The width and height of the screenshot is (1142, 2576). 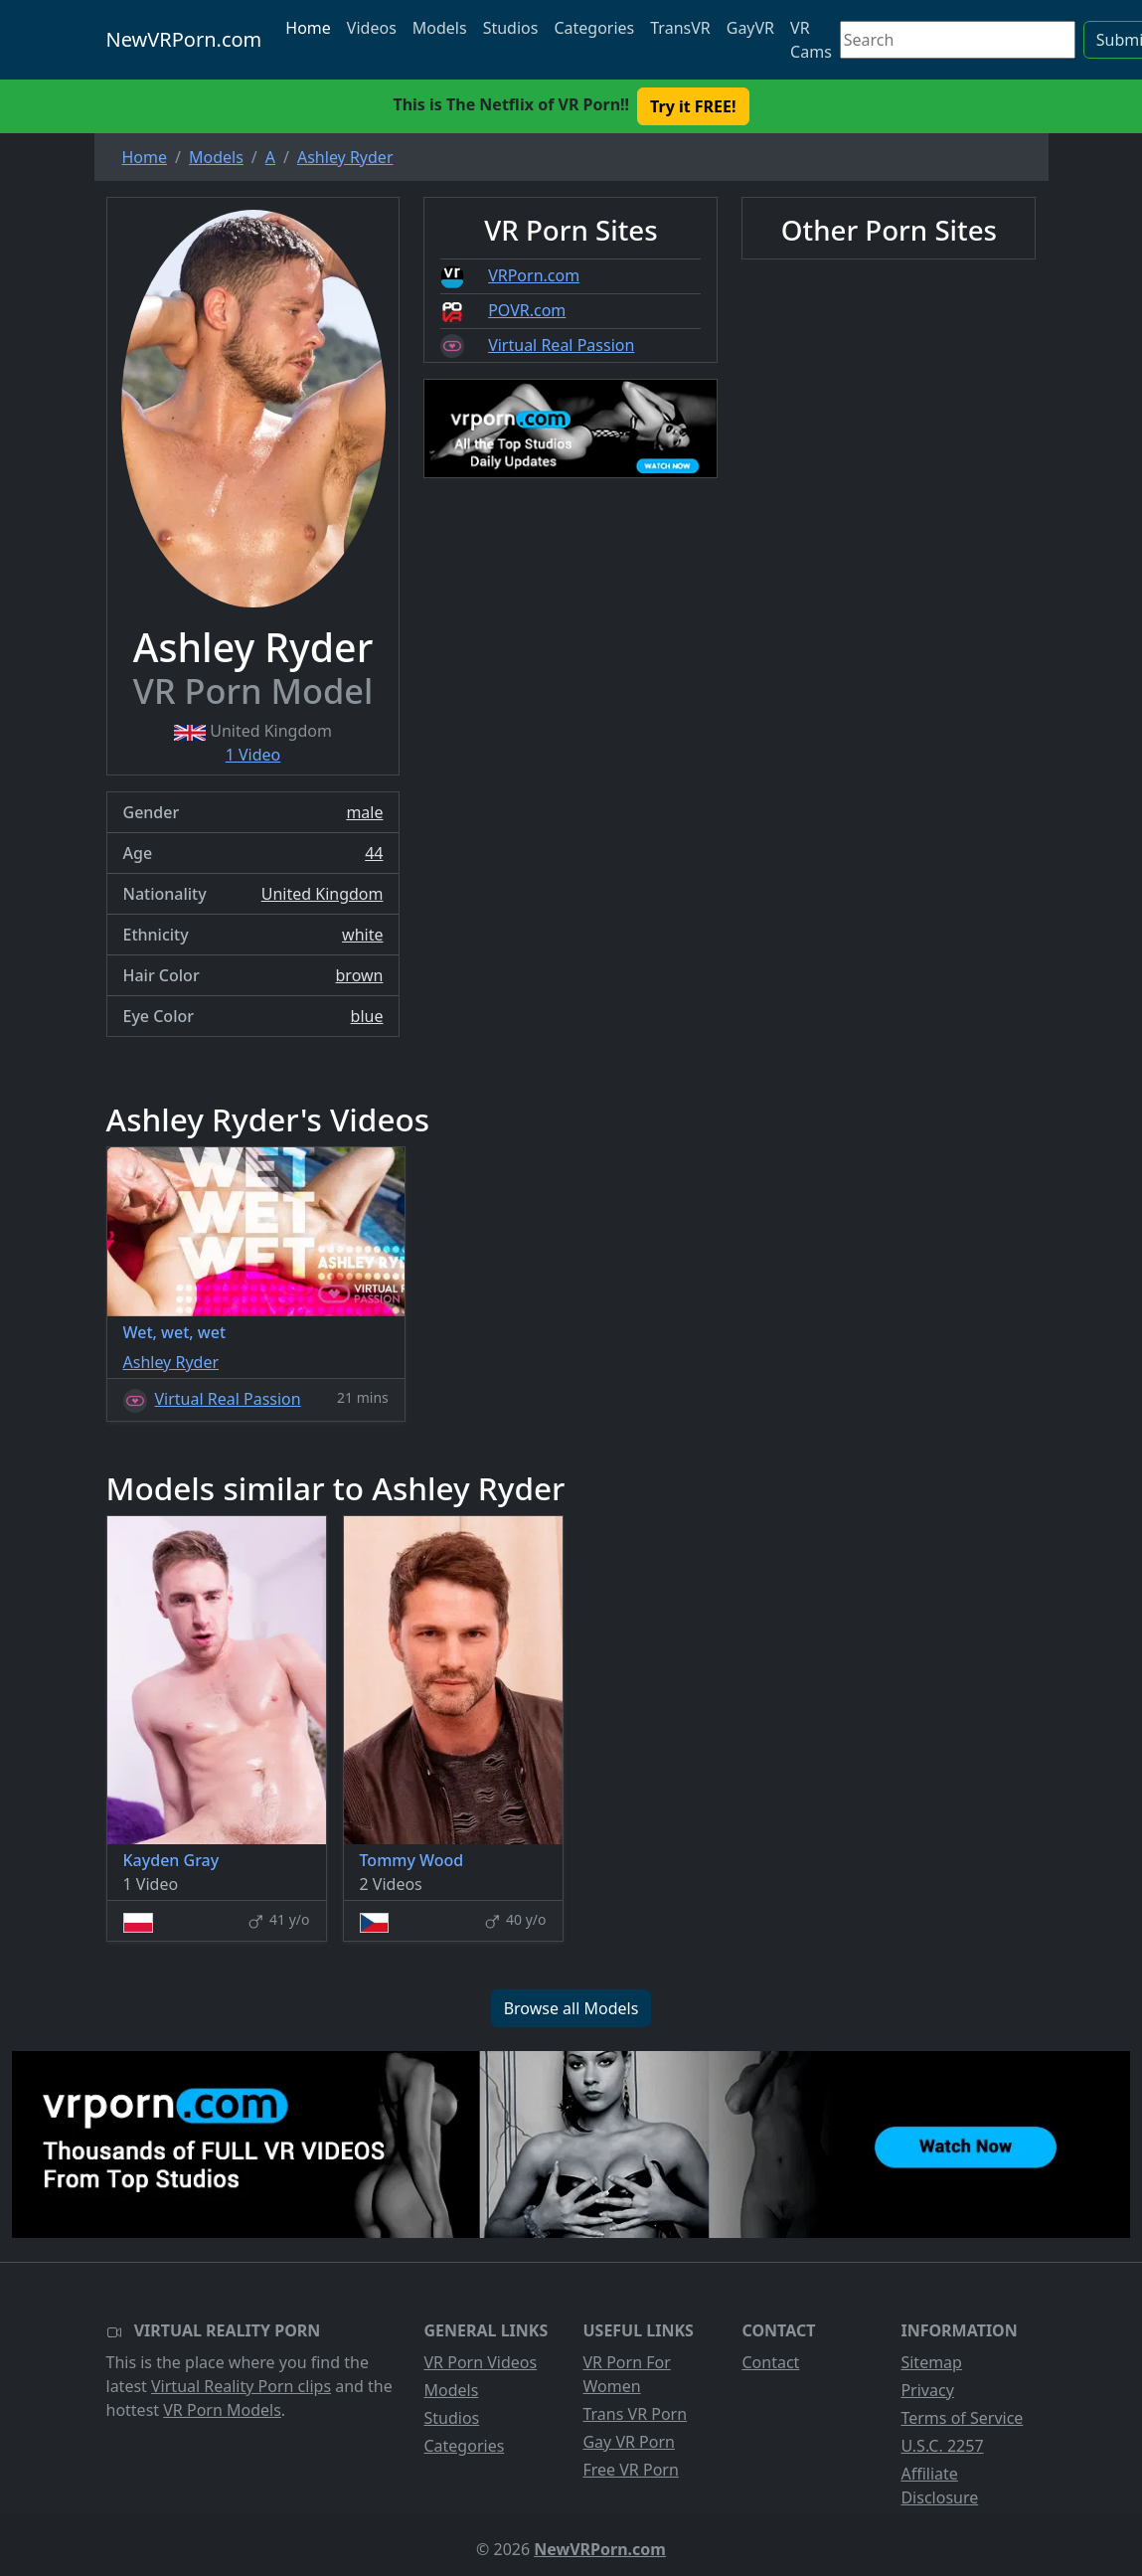 What do you see at coordinates (931, 2362) in the screenshot?
I see `Sitemap` at bounding box center [931, 2362].